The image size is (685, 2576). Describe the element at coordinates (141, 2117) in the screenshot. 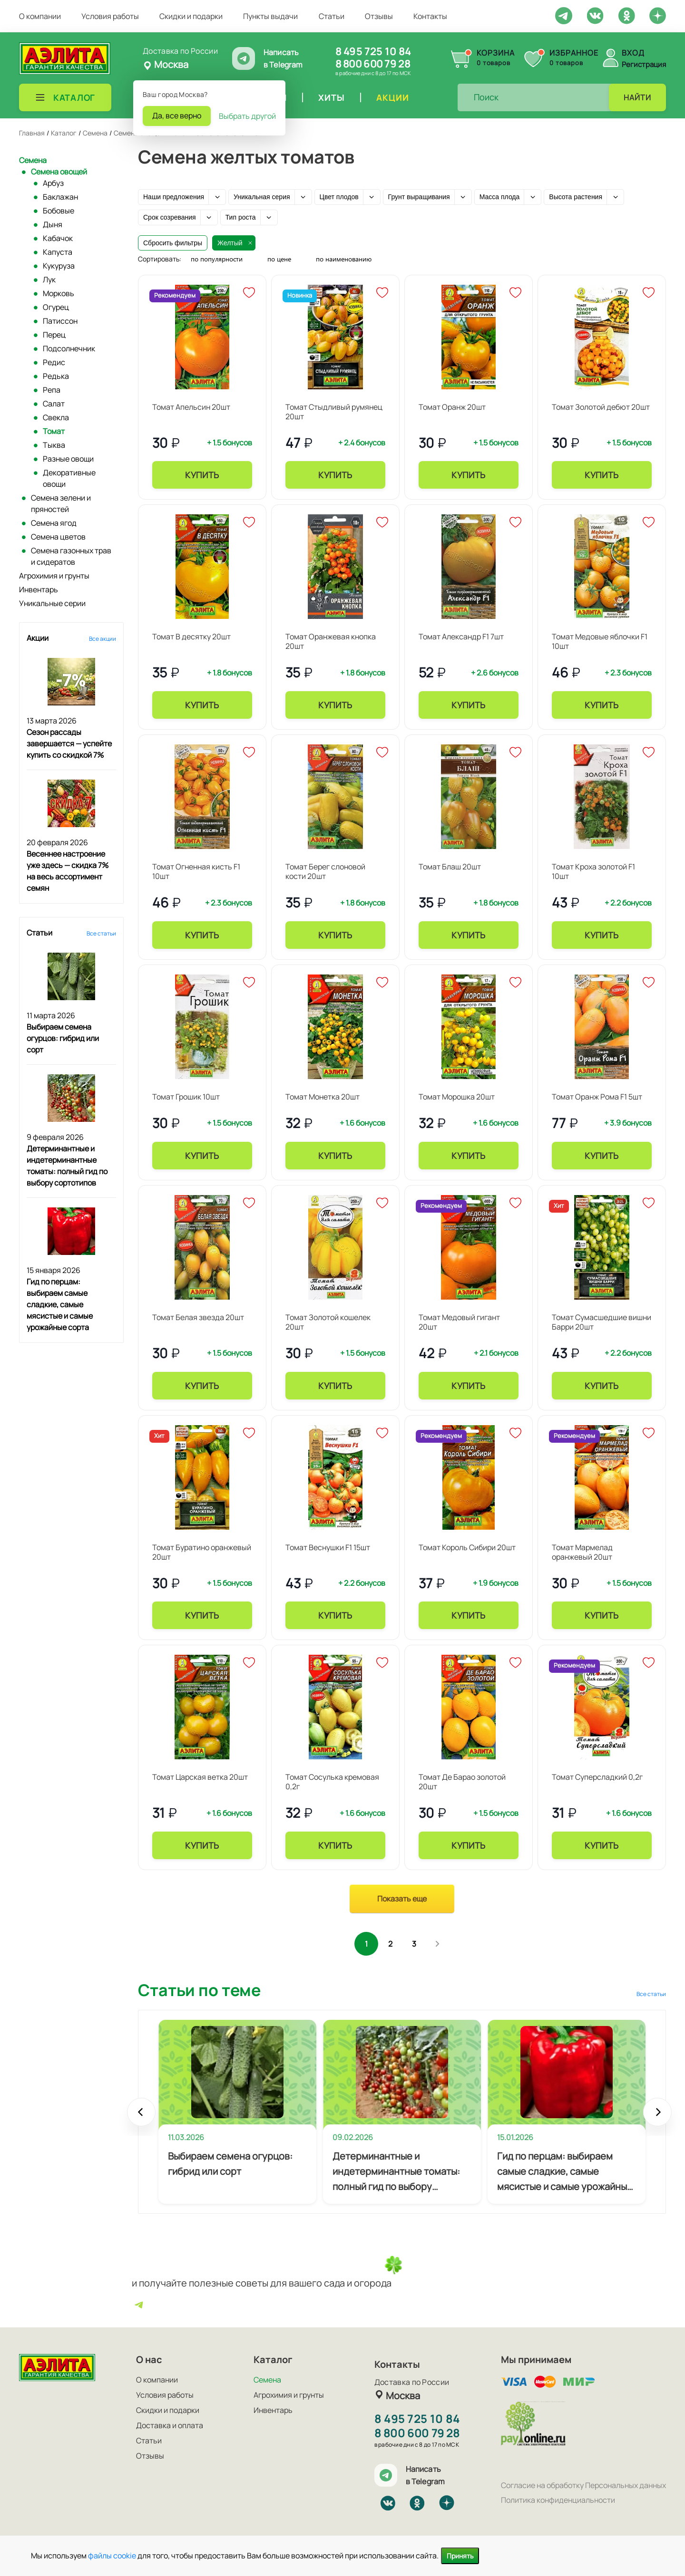

I see `Prev` at that location.